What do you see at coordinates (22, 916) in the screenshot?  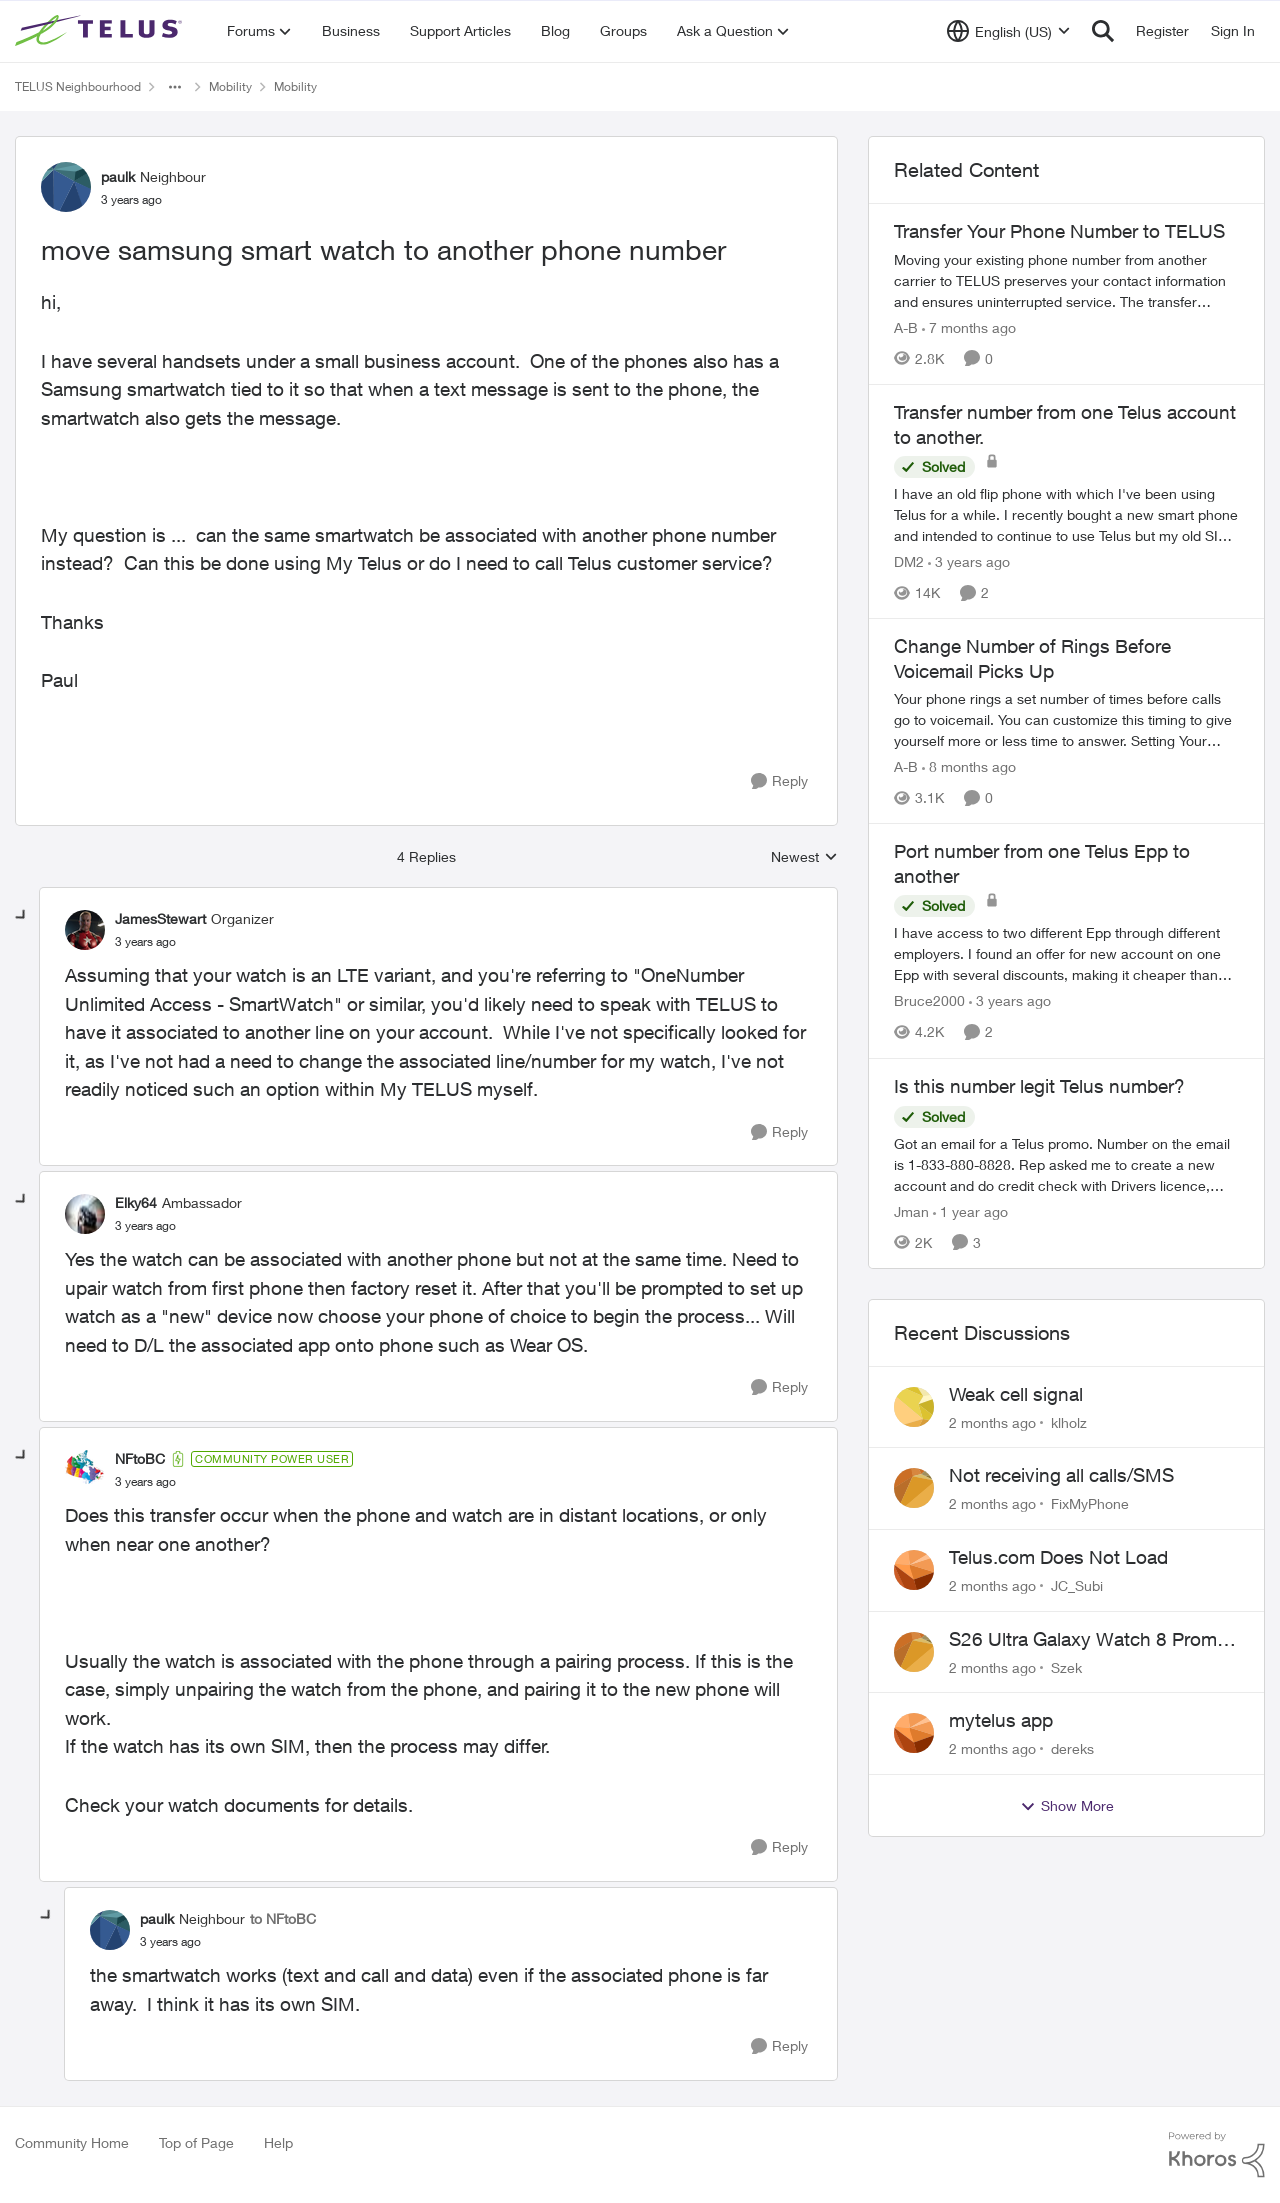 I see `[collapse replies]` at bounding box center [22, 916].